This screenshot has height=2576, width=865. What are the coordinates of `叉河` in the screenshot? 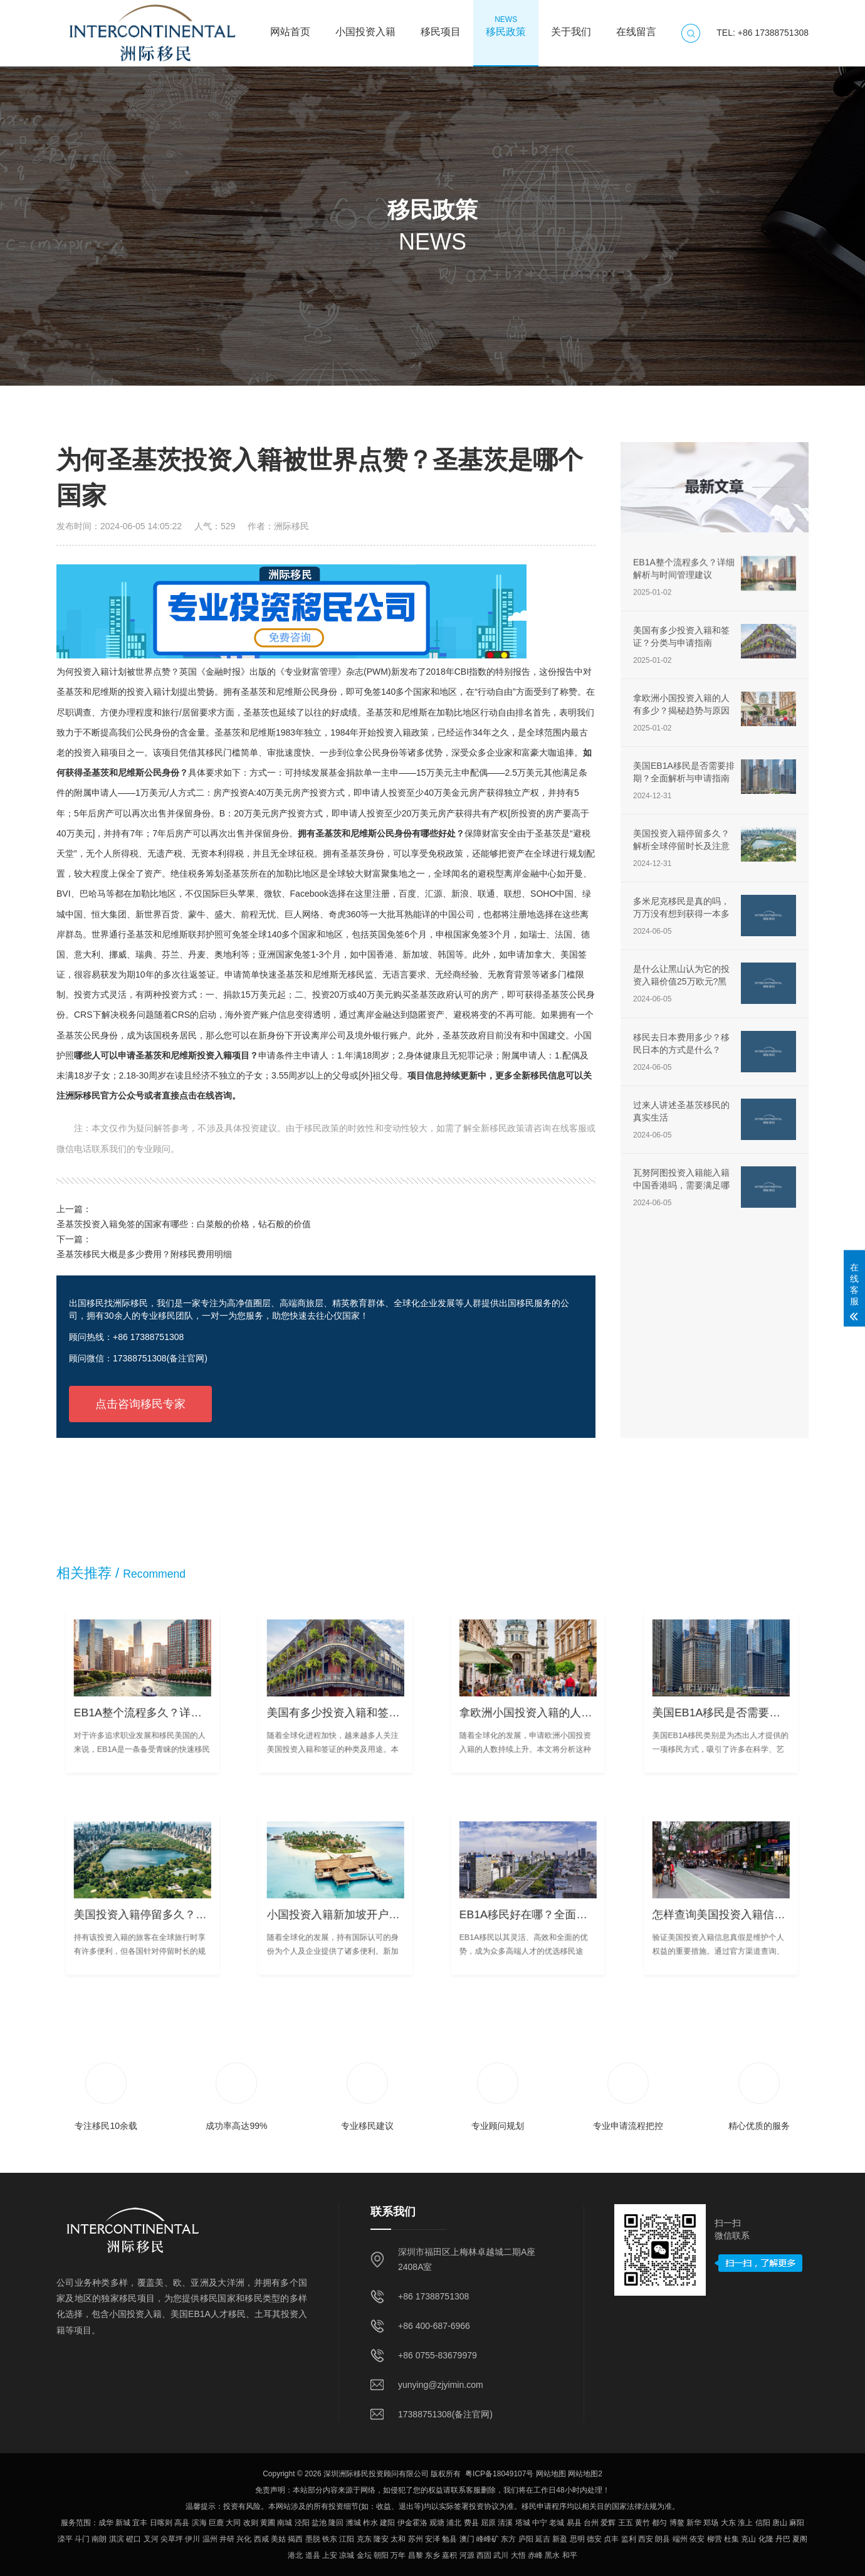 It's located at (151, 2539).